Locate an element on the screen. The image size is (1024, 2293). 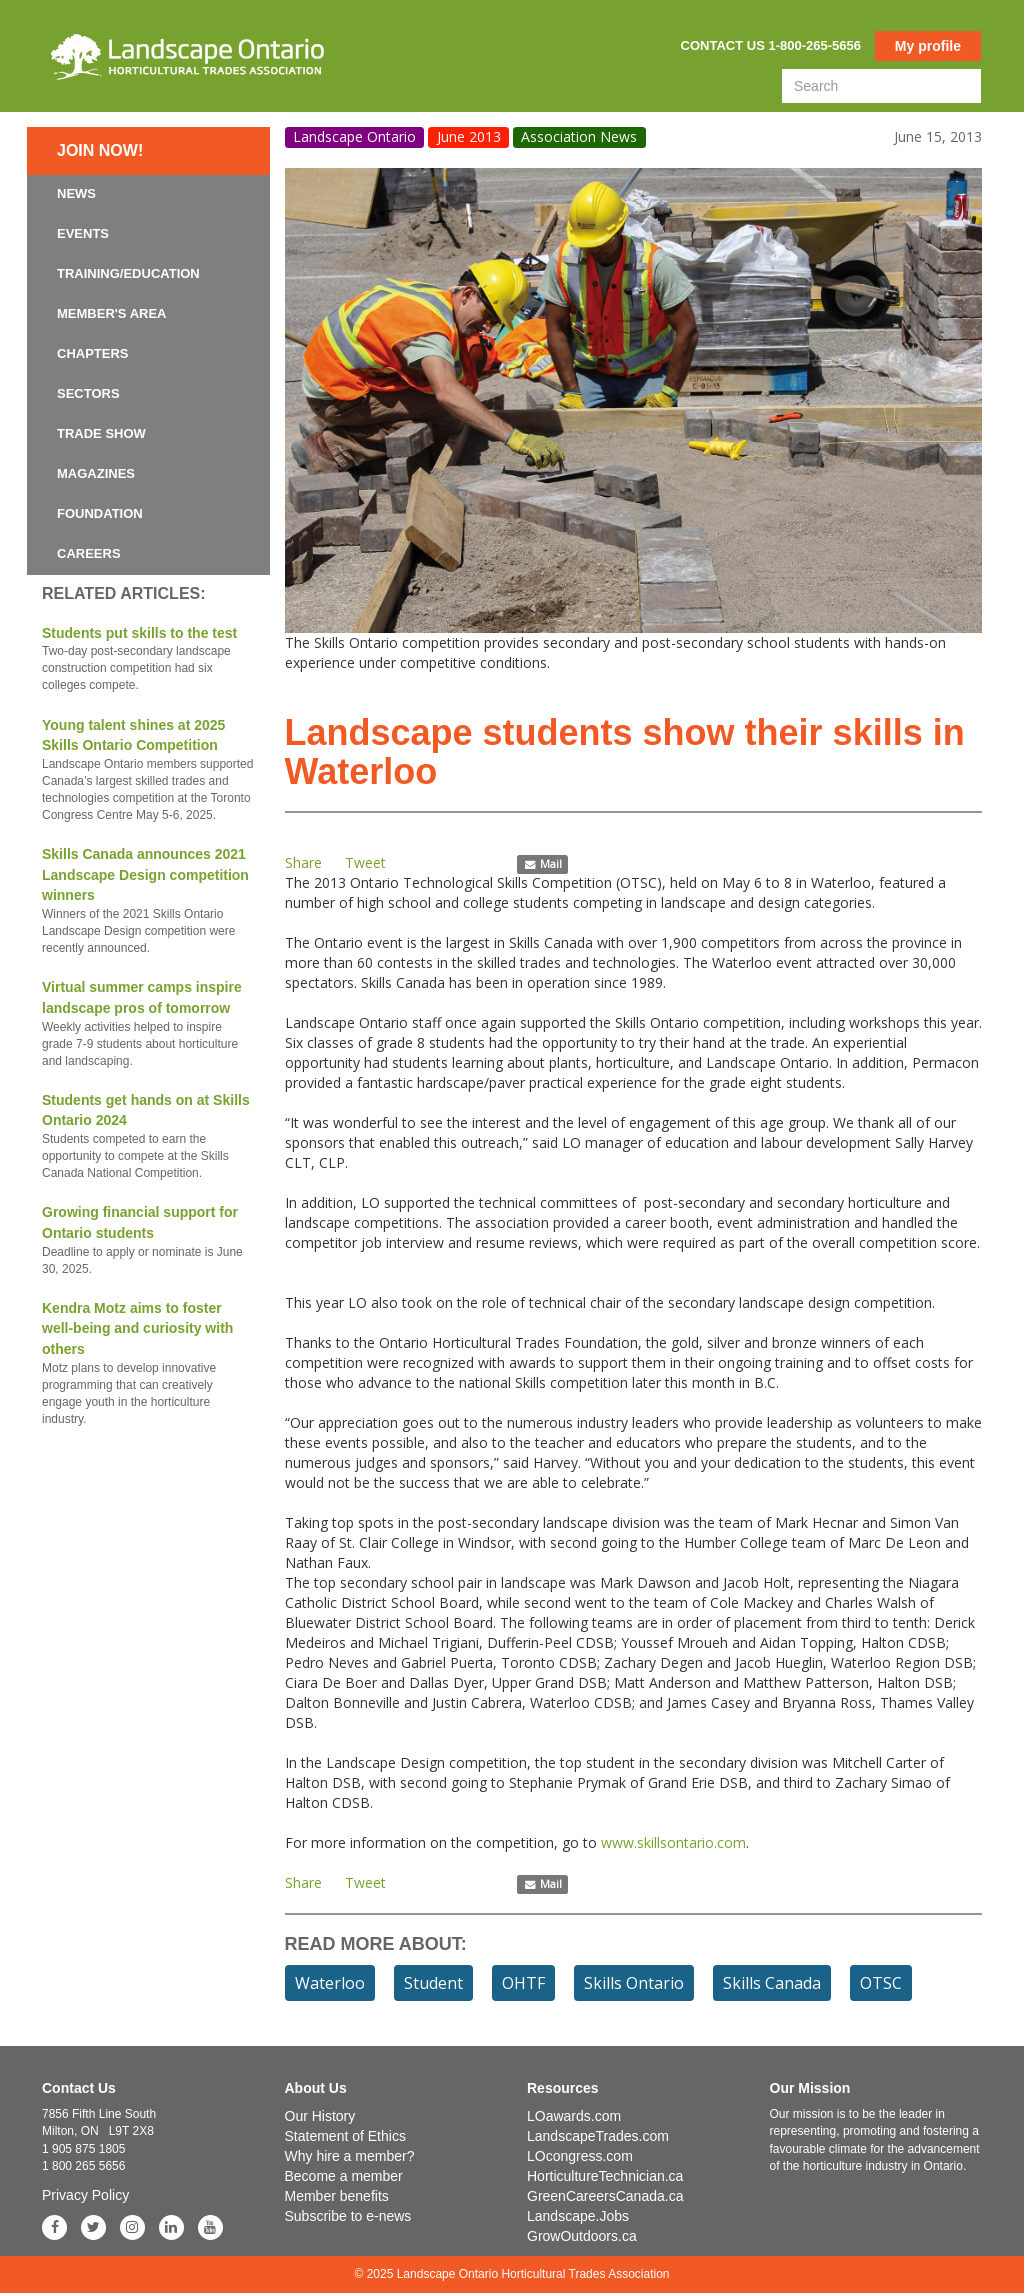
Events is located at coordinates (83, 233).